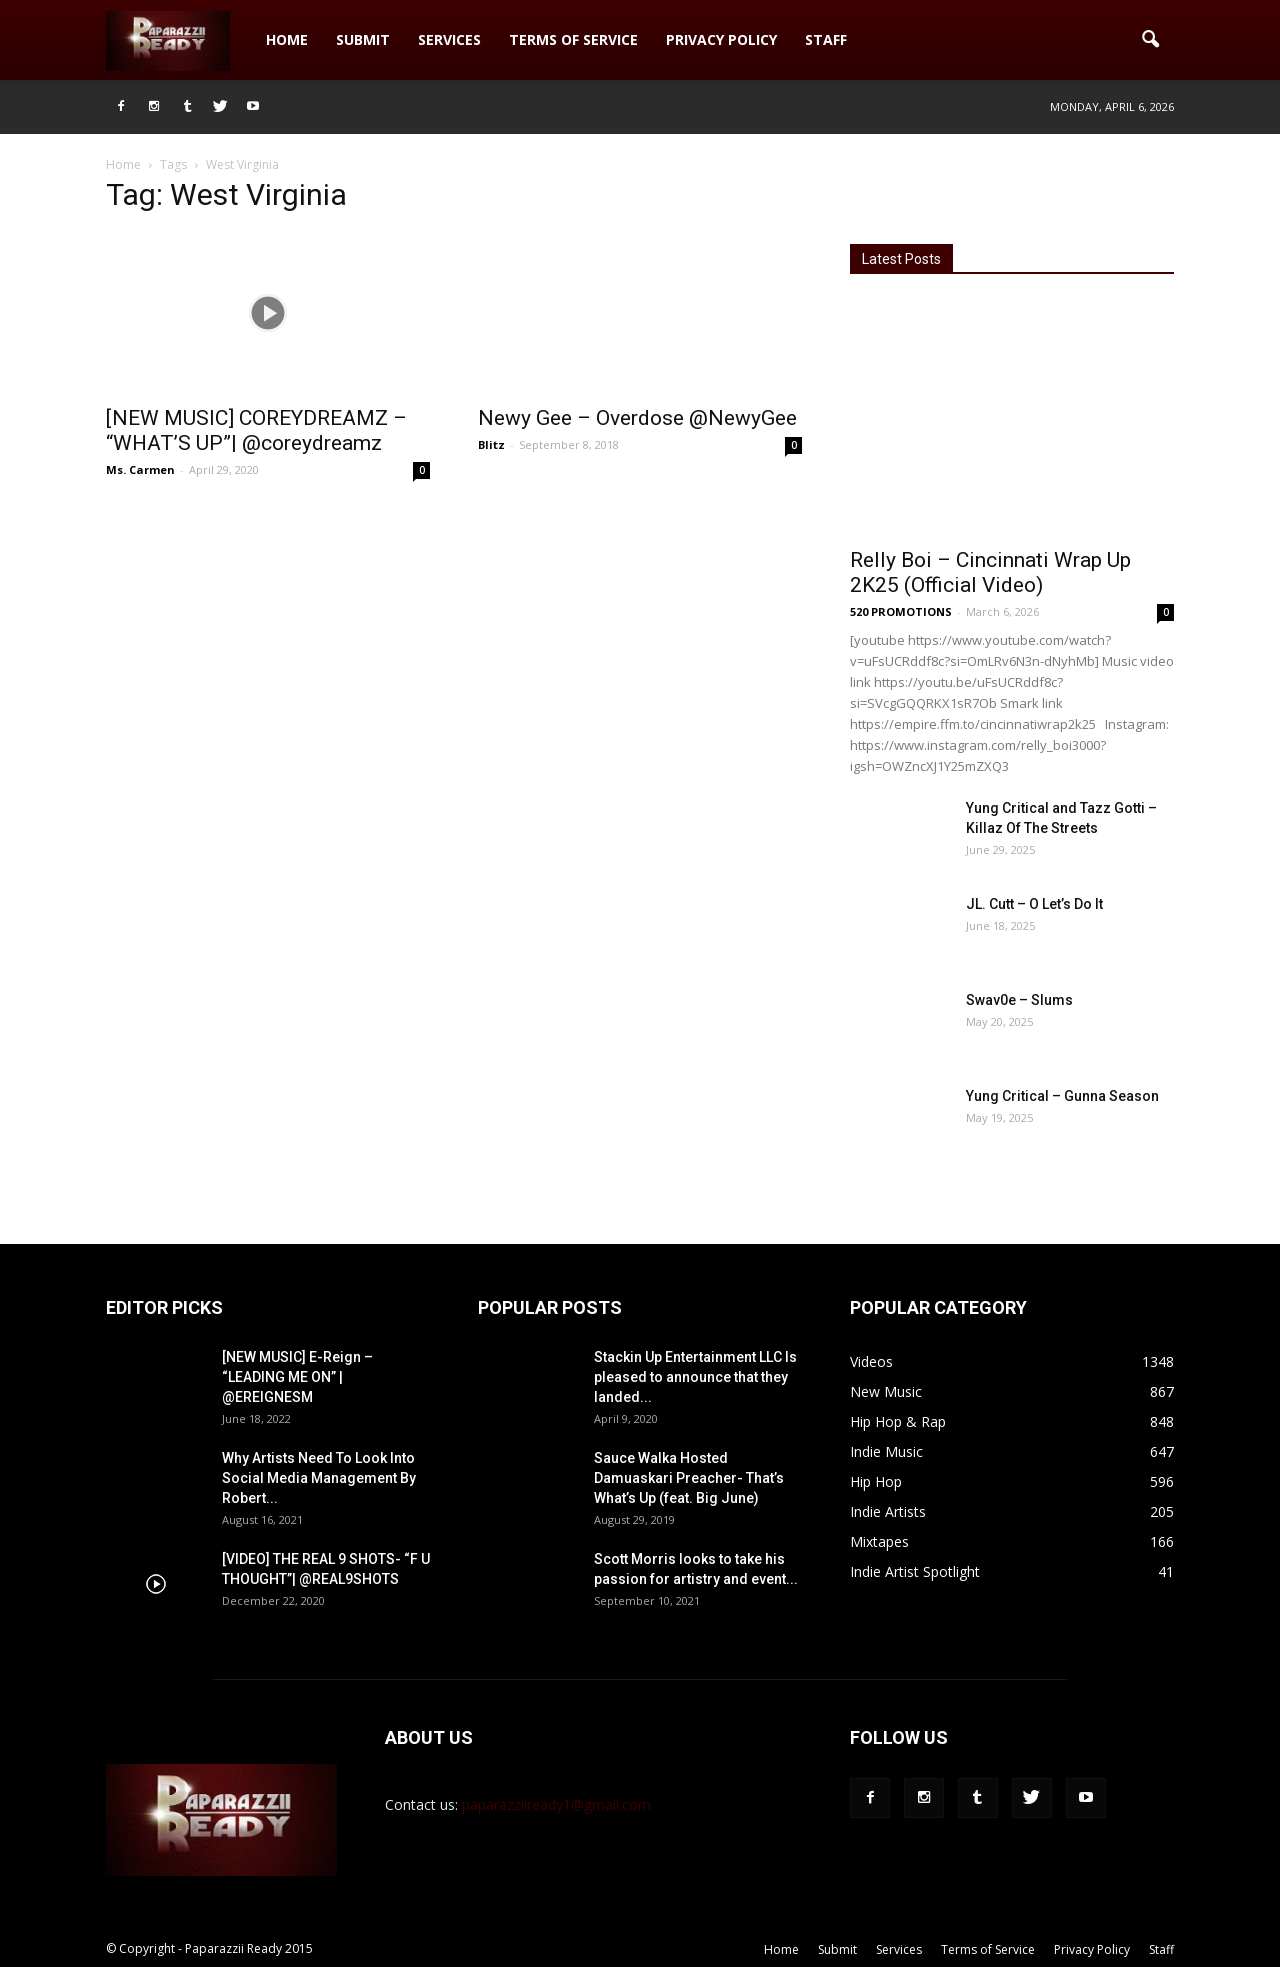 This screenshot has width=1280, height=1967. What do you see at coordinates (449, 39) in the screenshot?
I see `Services` at bounding box center [449, 39].